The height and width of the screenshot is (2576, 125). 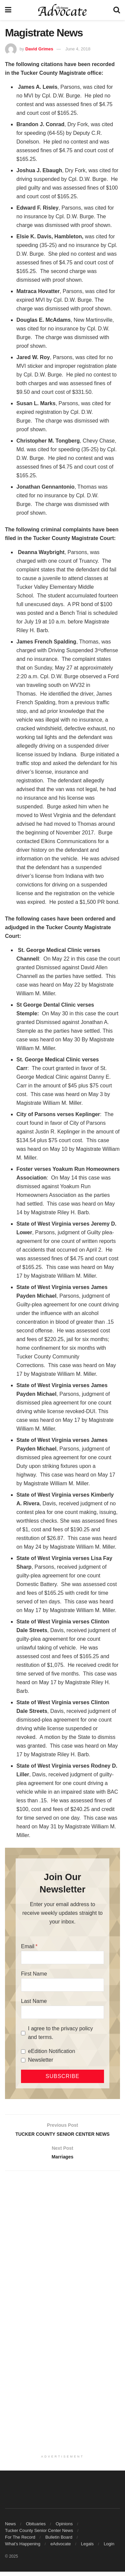 I want to click on Obituaries, so click(x=36, y=2528).